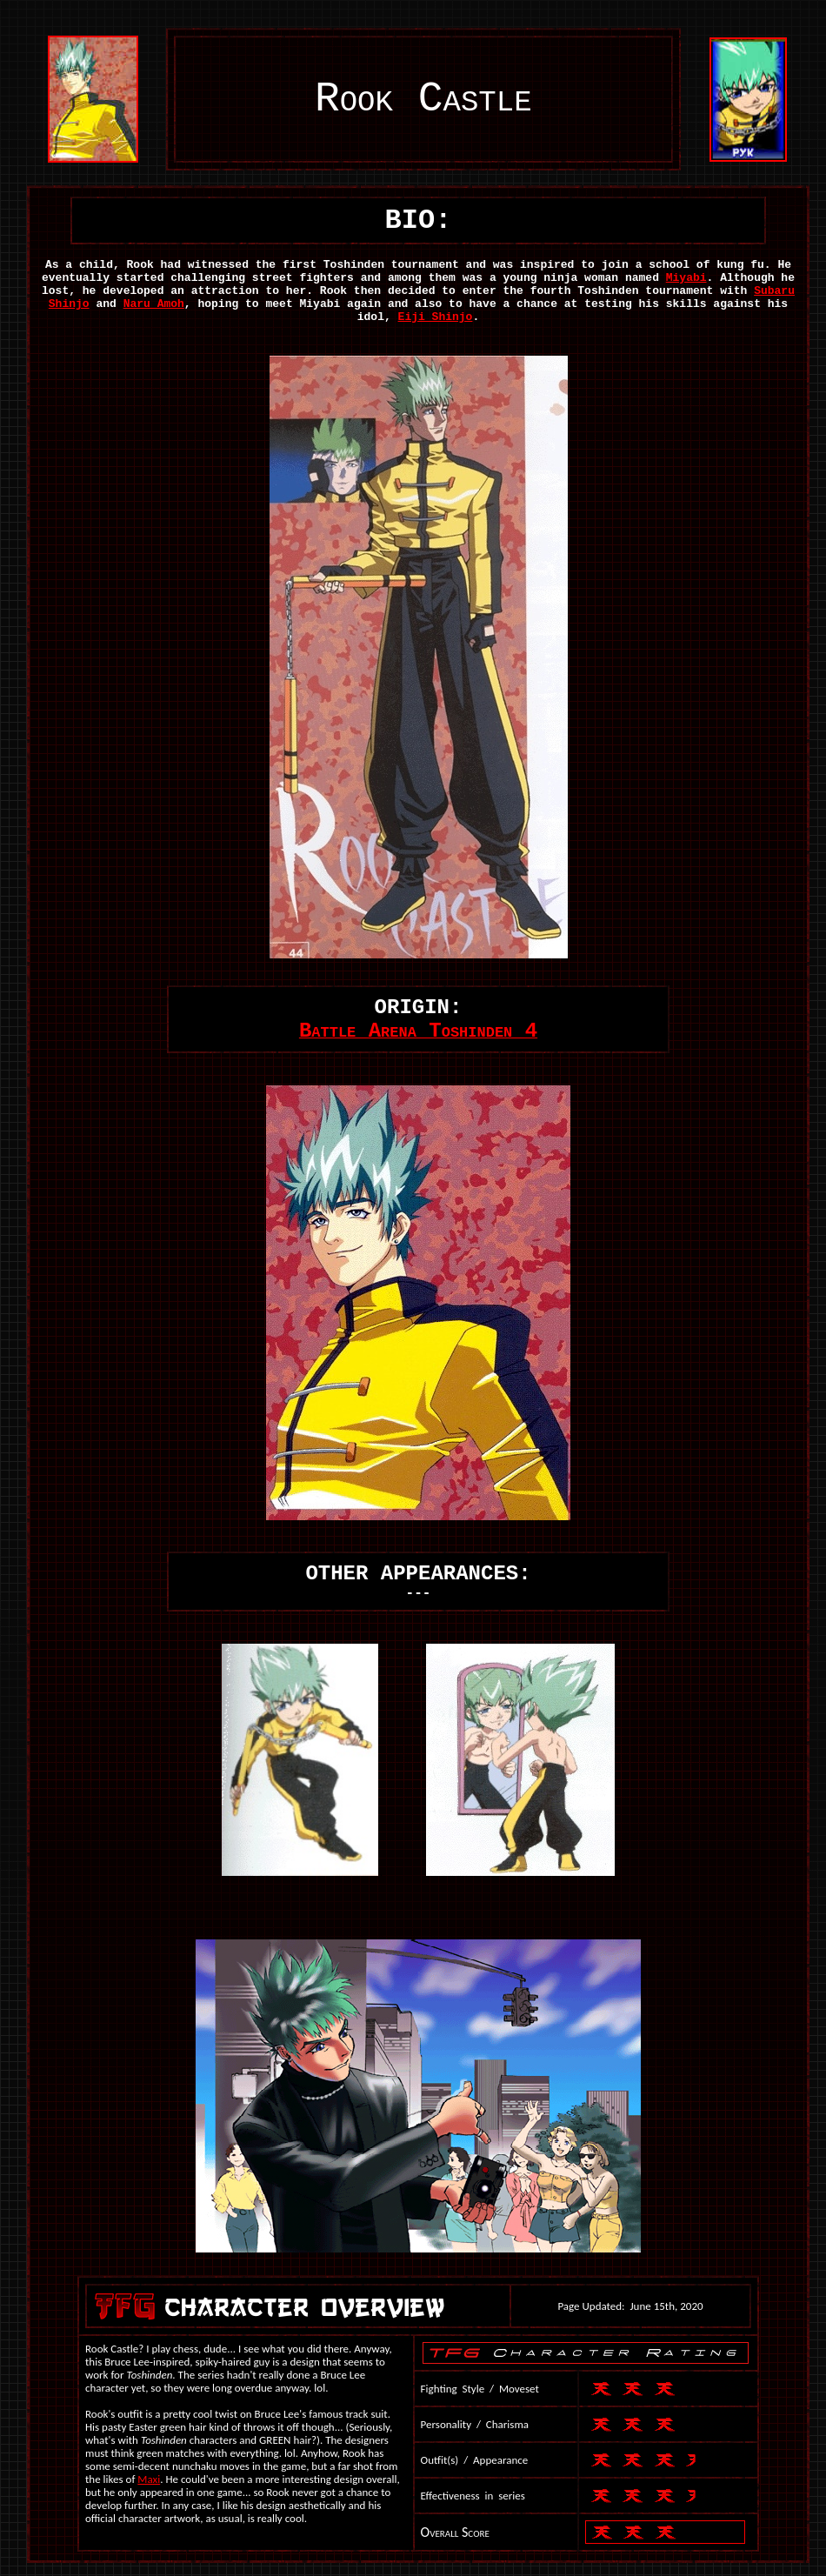  I want to click on Naru Amoh, so click(153, 303).